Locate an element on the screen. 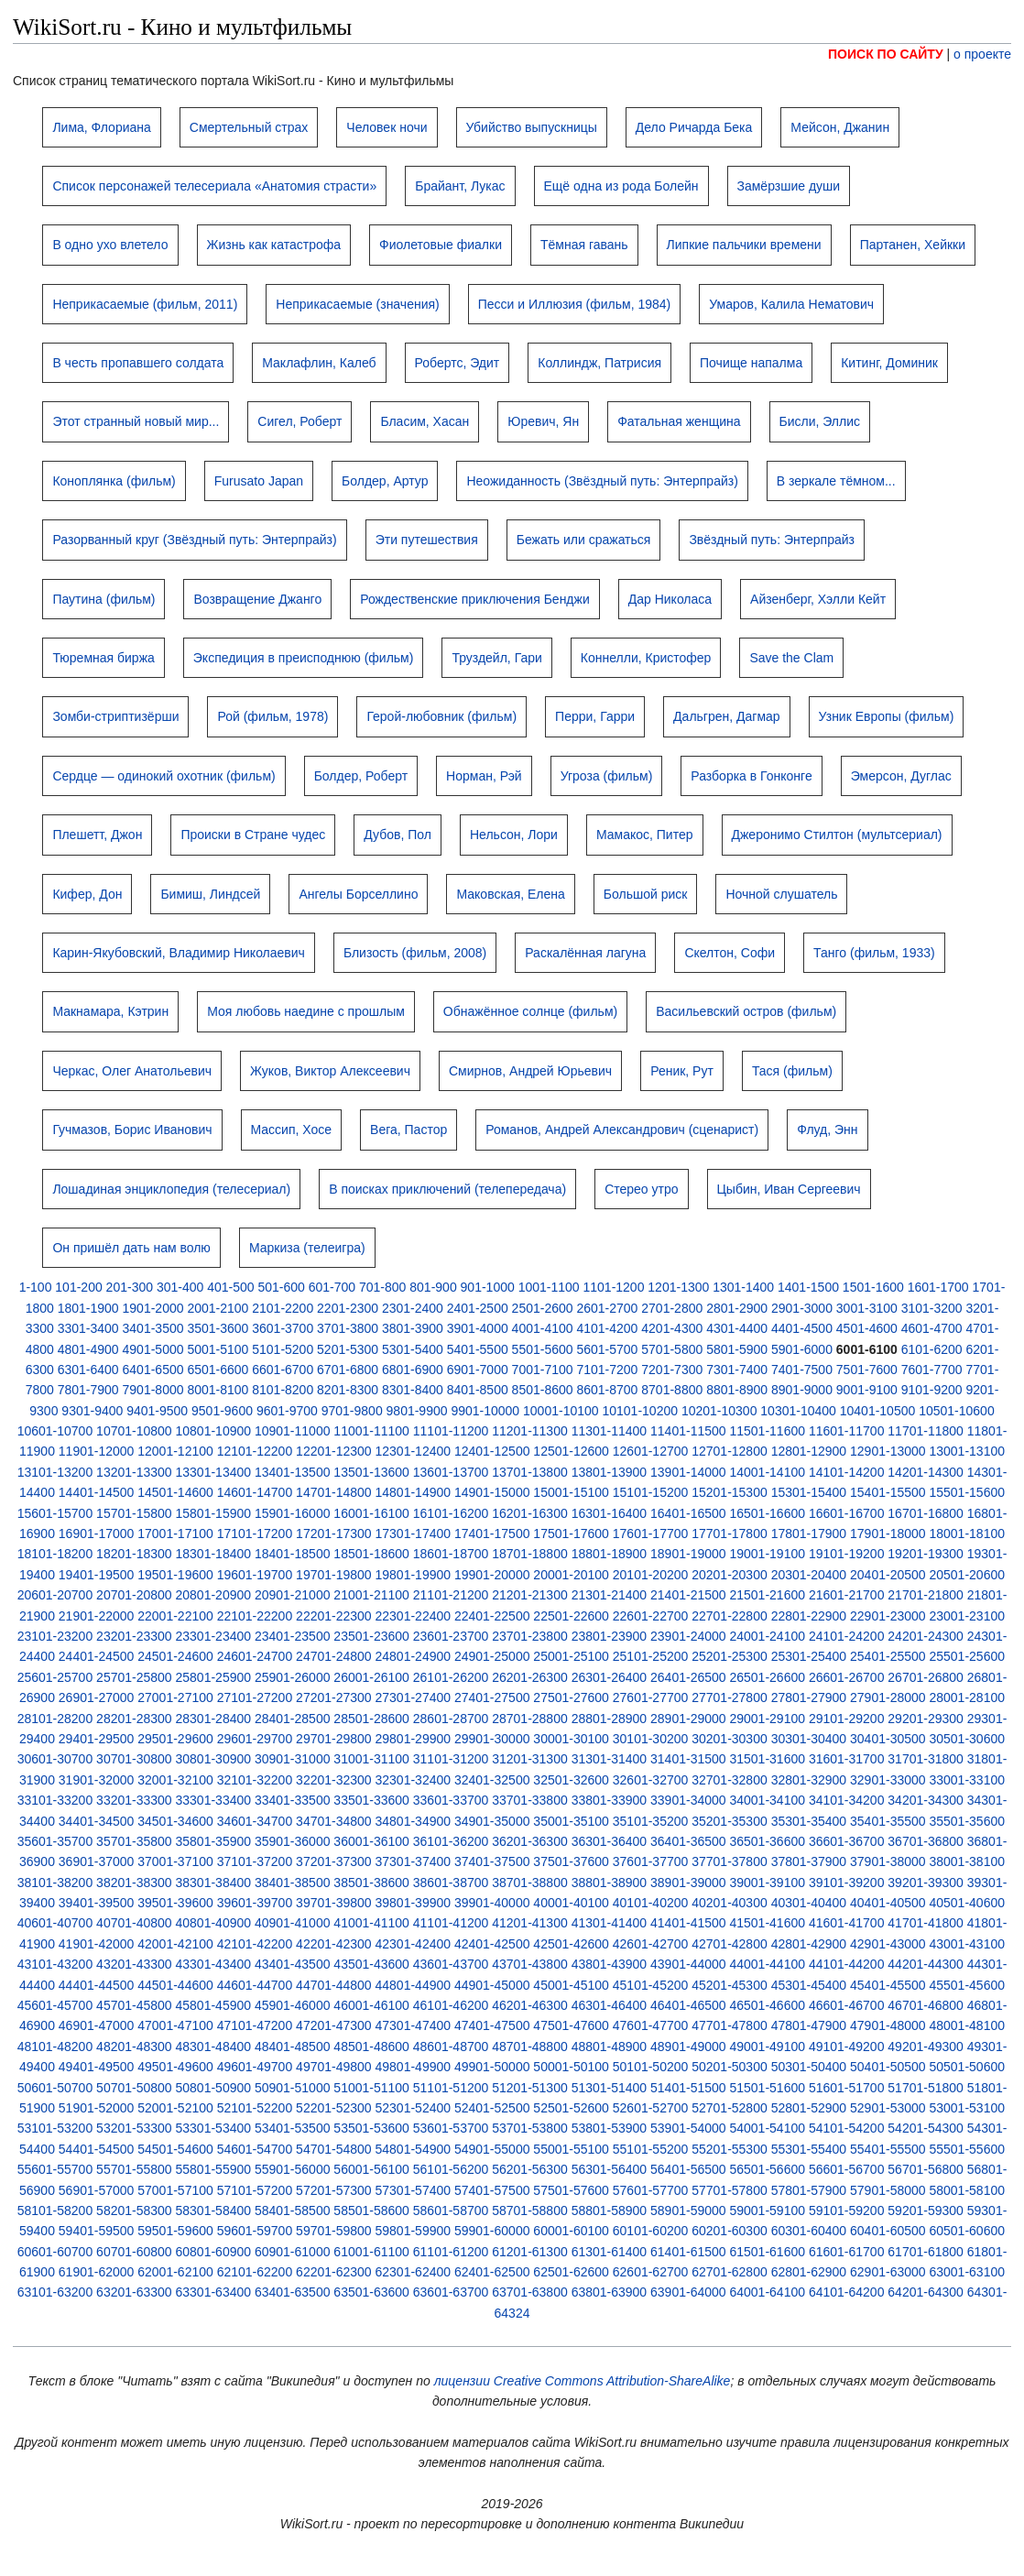  41101-41200 is located at coordinates (451, 1923).